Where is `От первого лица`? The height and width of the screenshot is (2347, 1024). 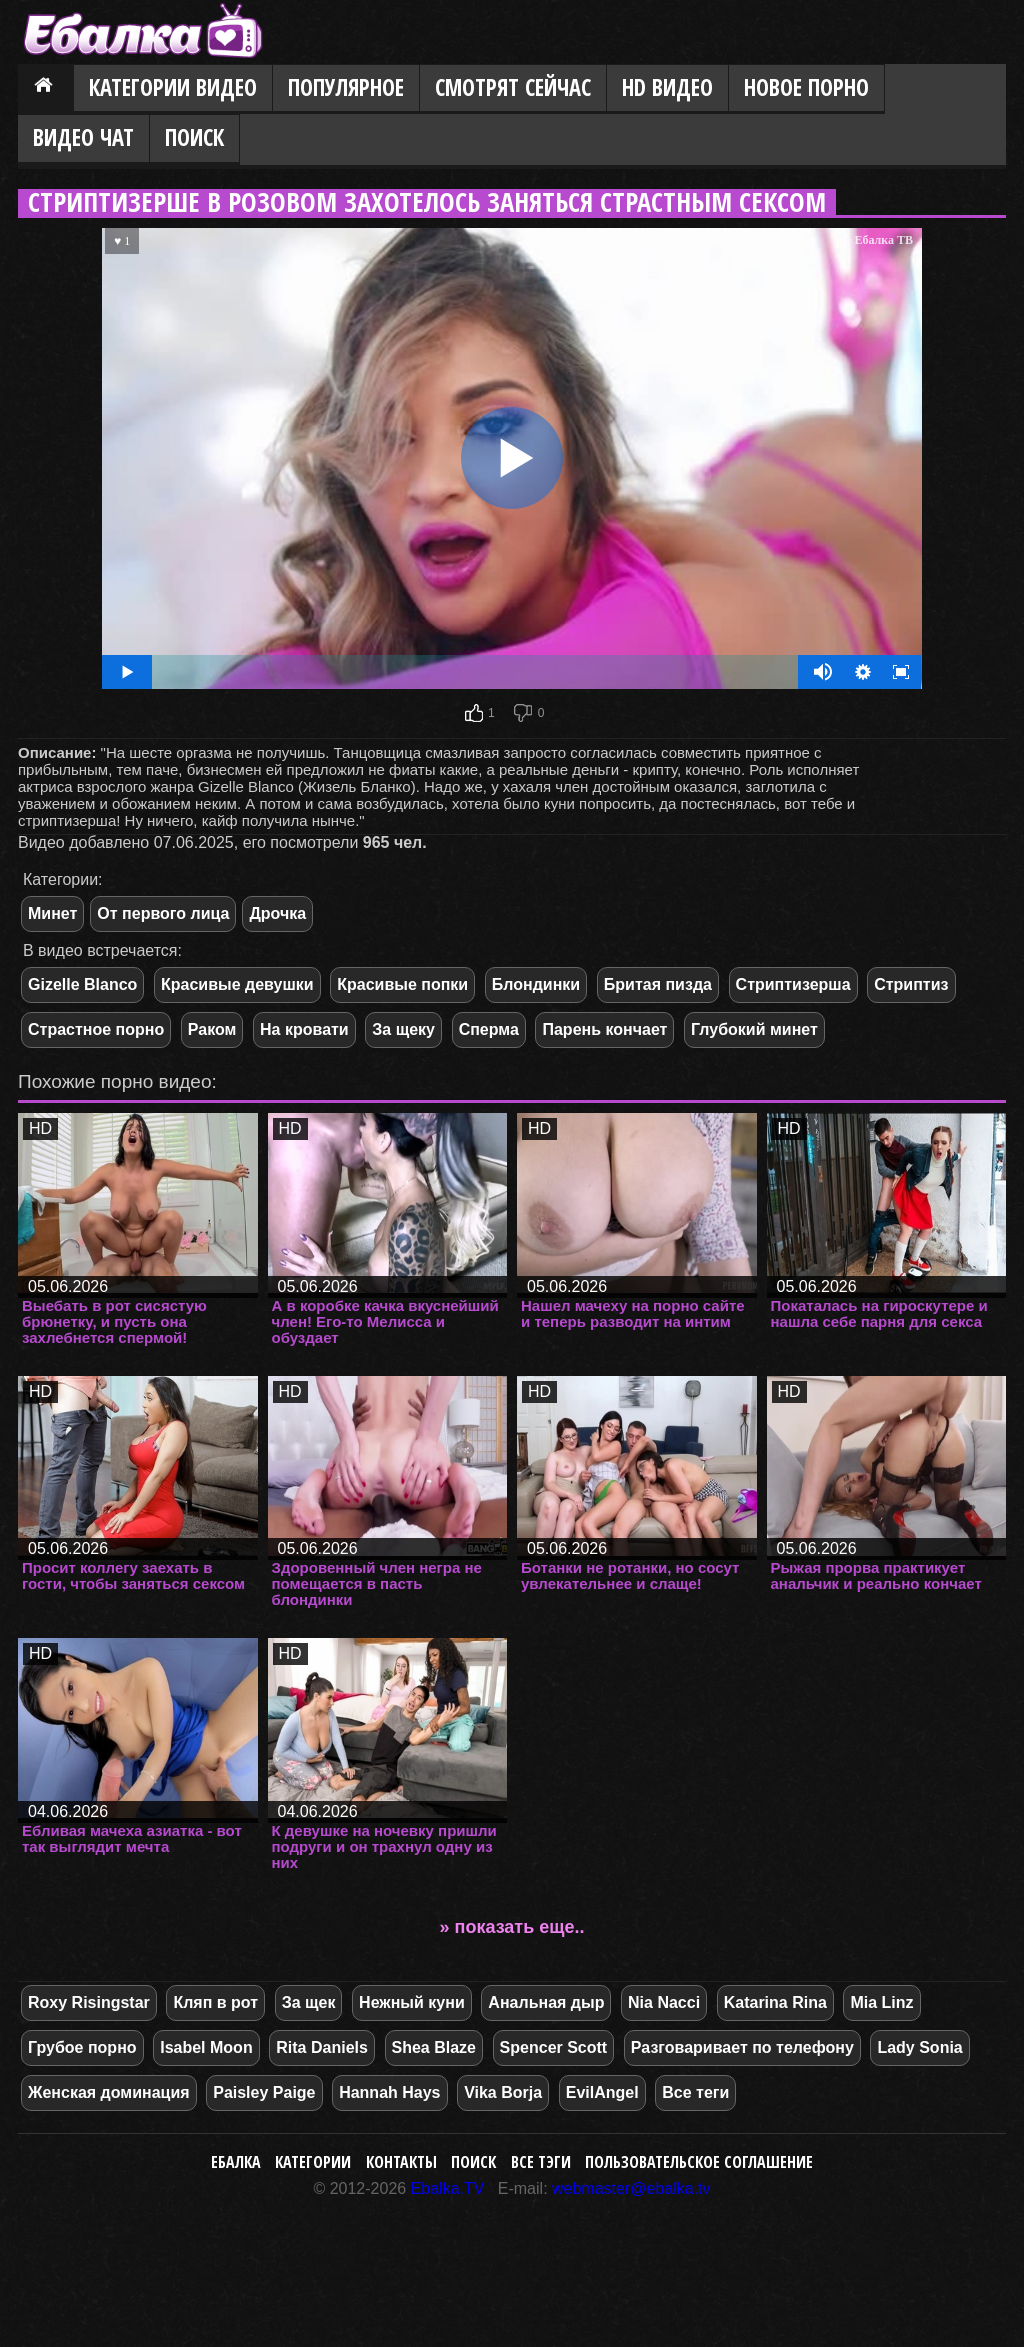 От первого лица is located at coordinates (163, 913).